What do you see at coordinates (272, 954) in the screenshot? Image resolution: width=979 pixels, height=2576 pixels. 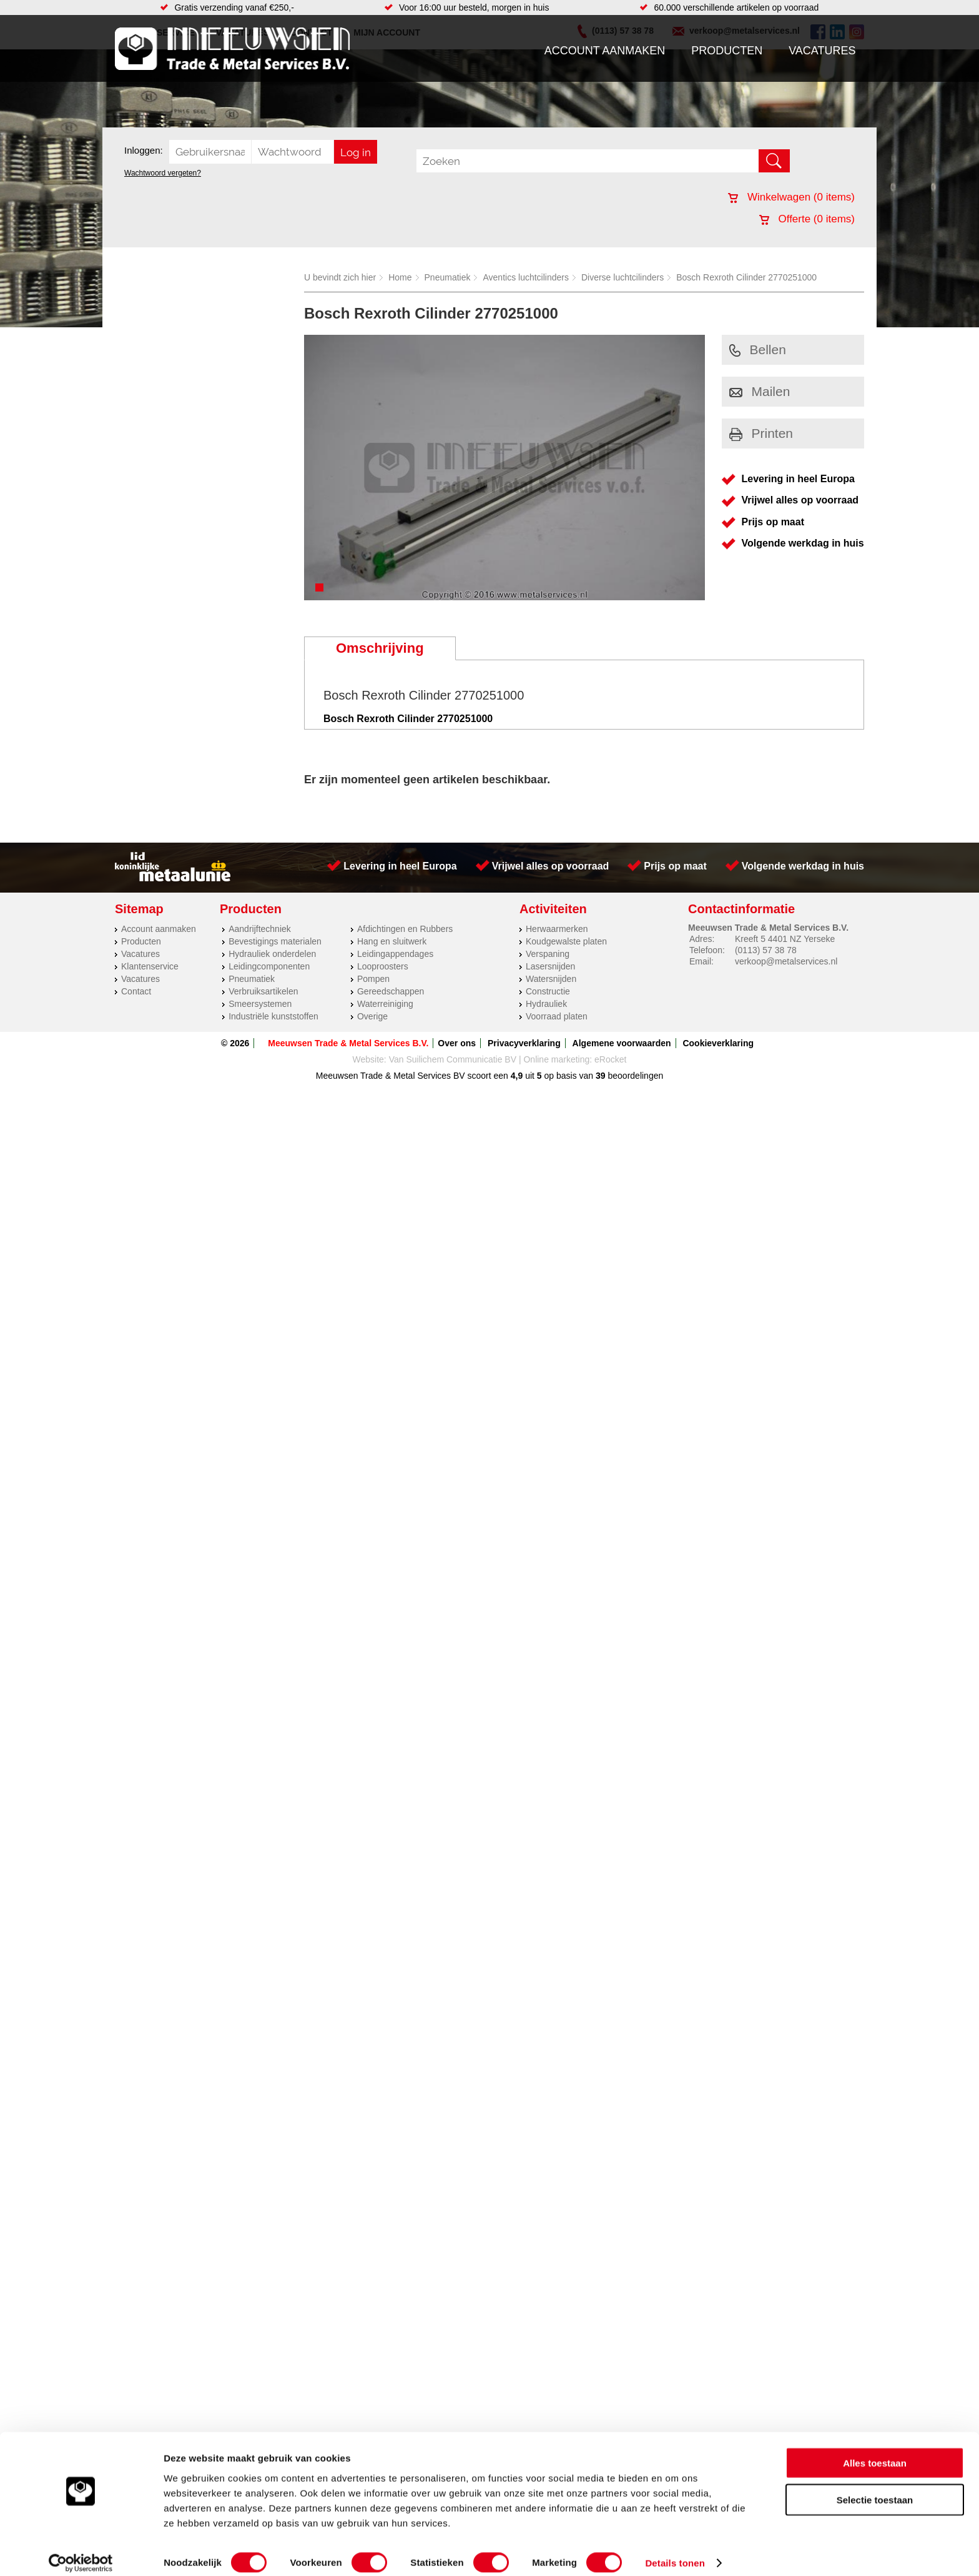 I see `Hydrauliek onderdelen` at bounding box center [272, 954].